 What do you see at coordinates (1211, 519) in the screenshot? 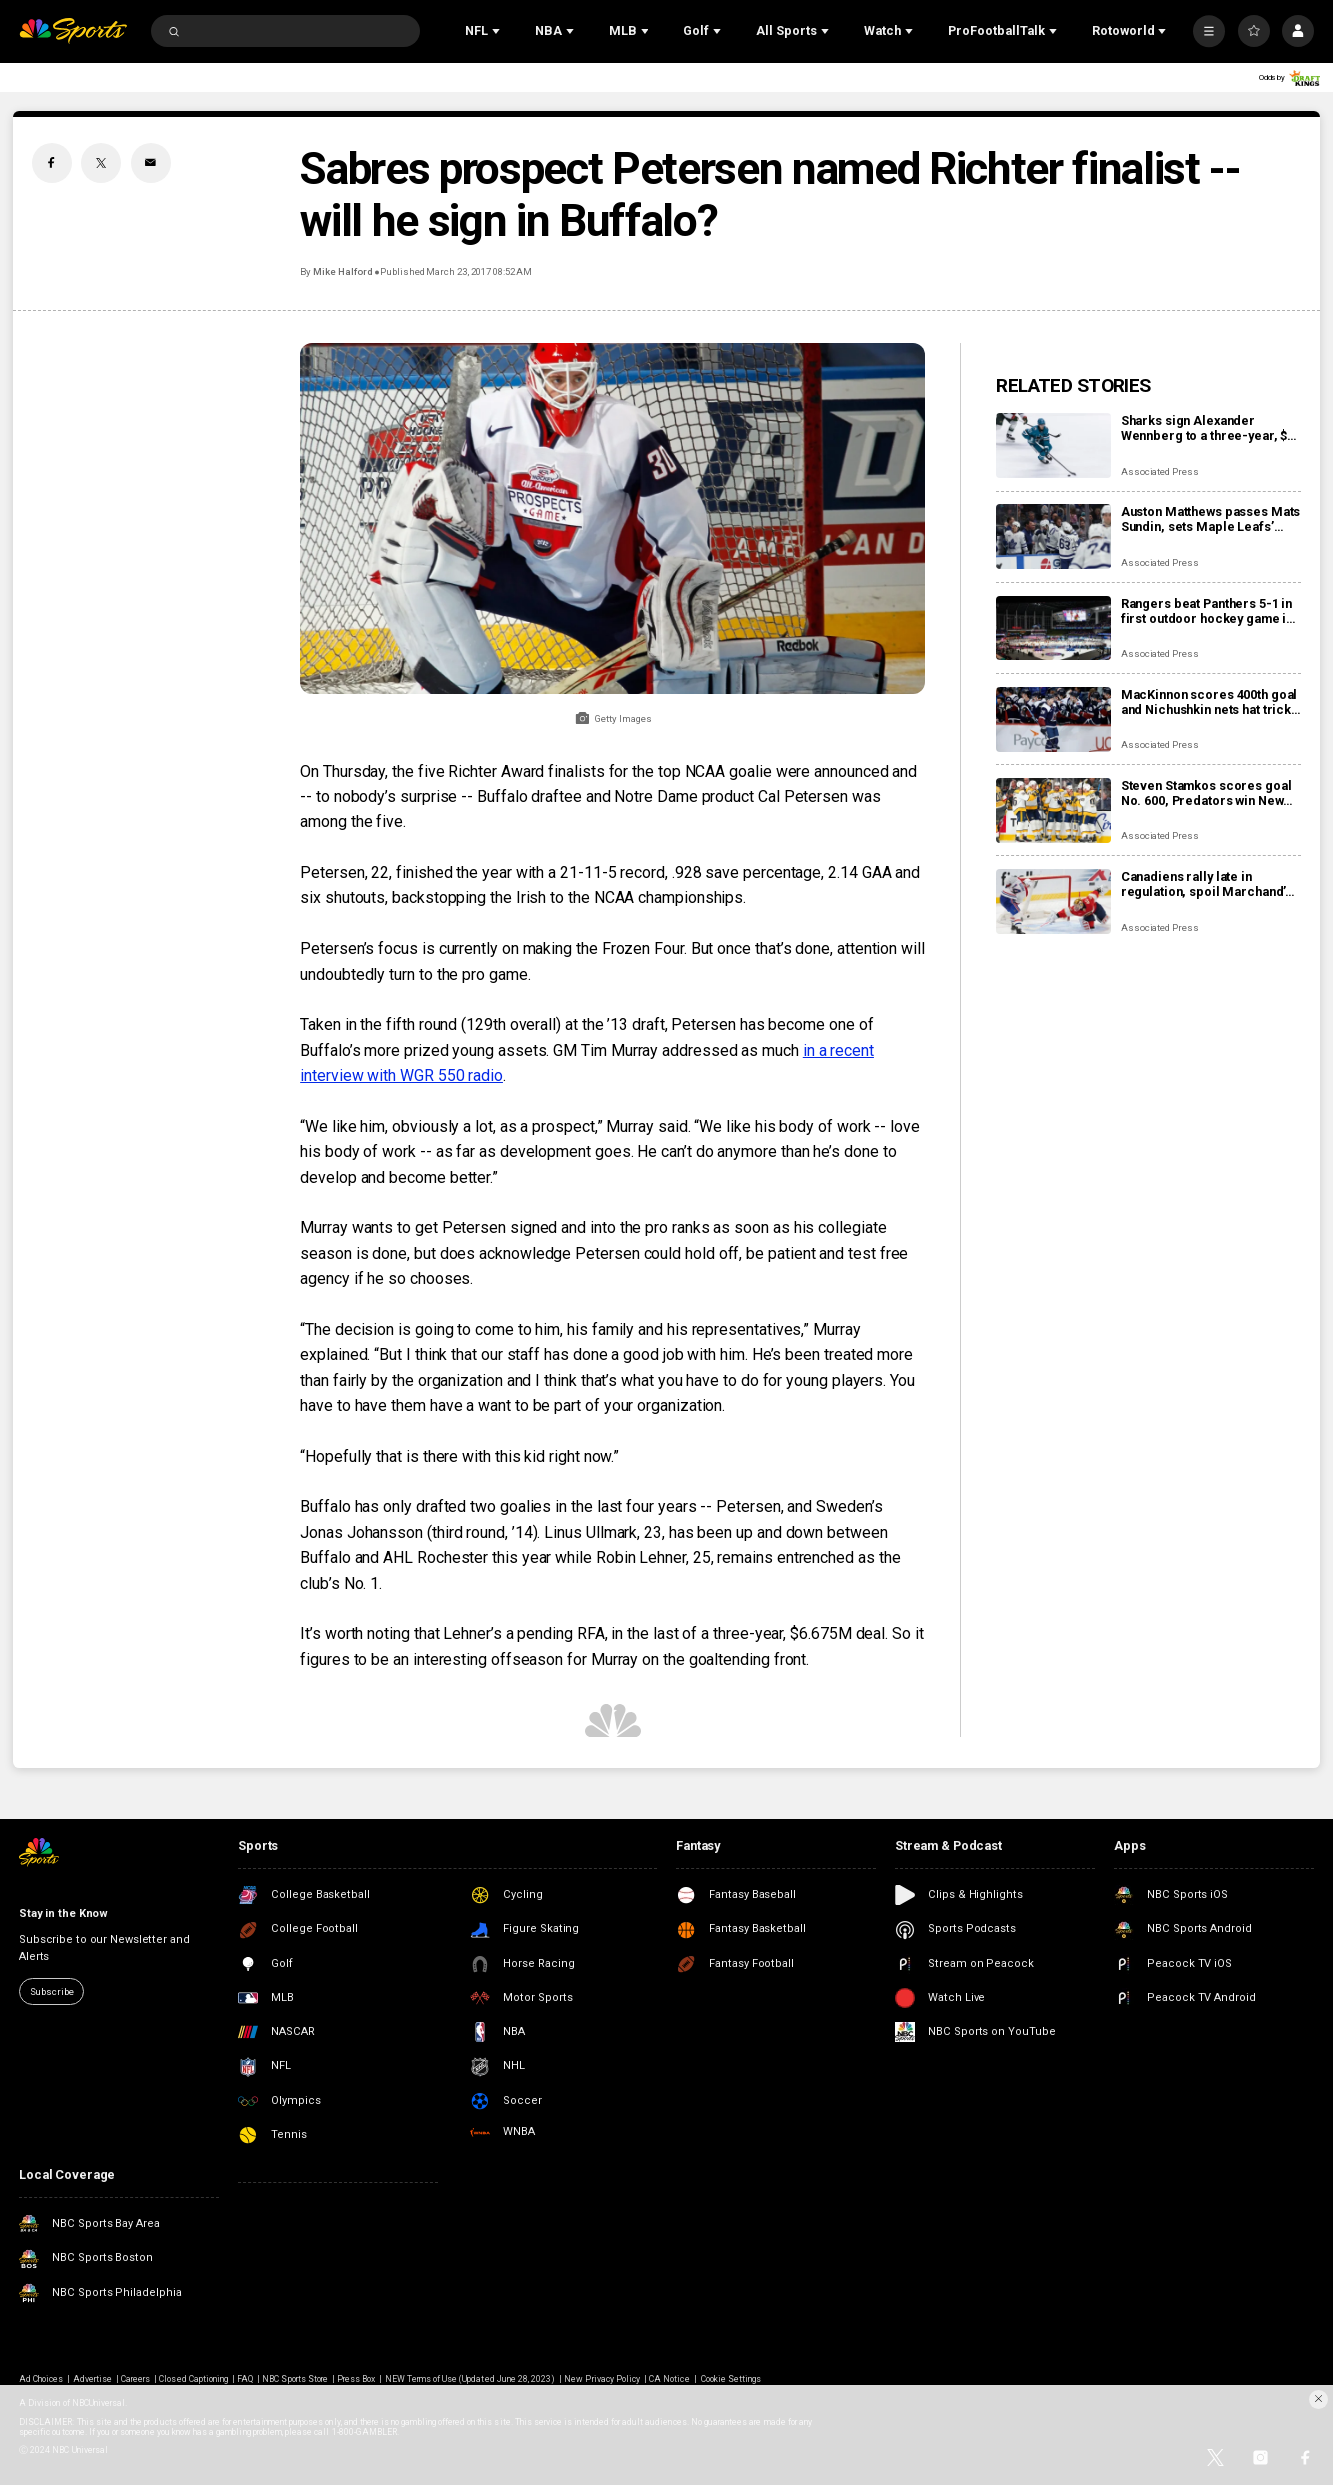
I see `Auston Matthews passes Mats Sundin, sets Maple Leafs’ franchise record with 421st goal` at bounding box center [1211, 519].